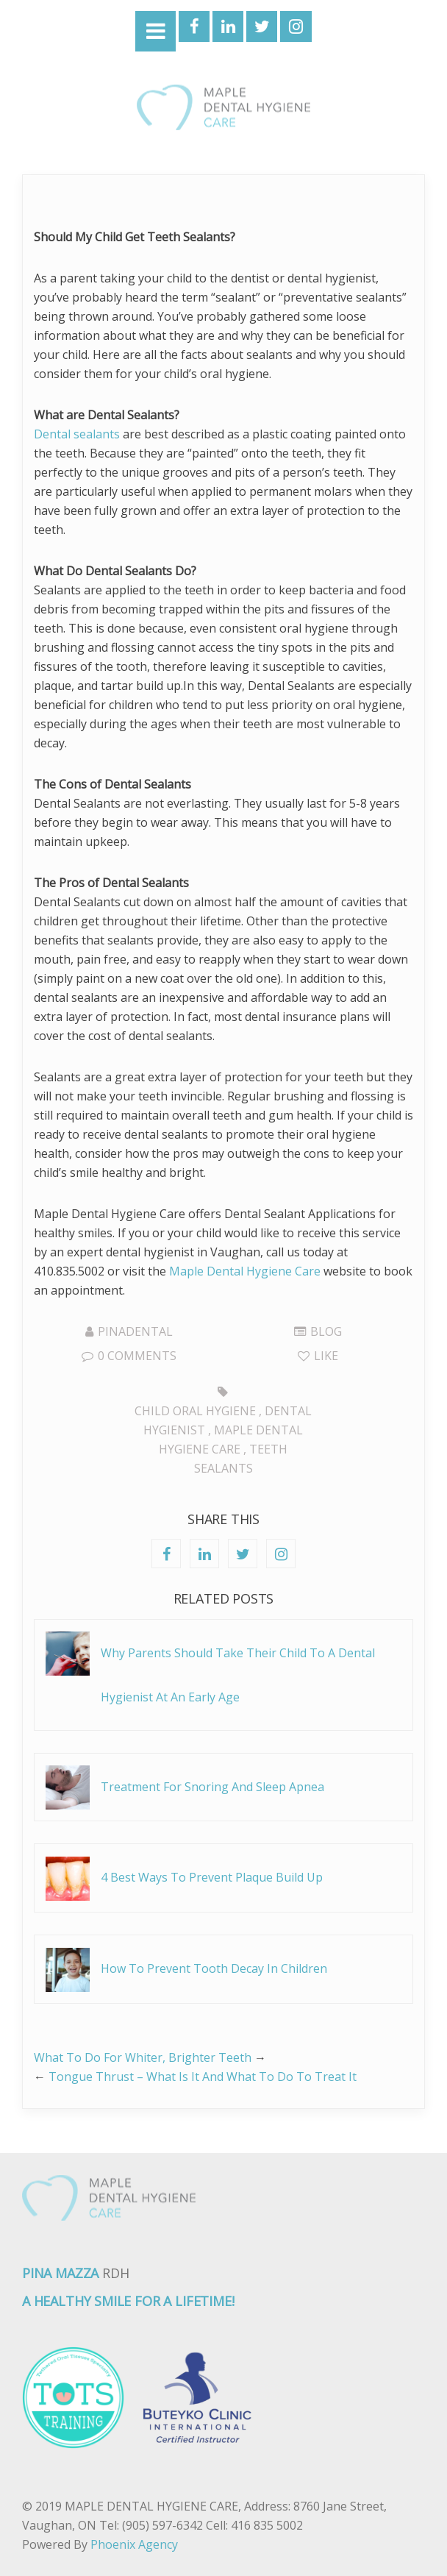 The height and width of the screenshot is (2576, 447). What do you see at coordinates (142, 2057) in the screenshot?
I see `What To Do For Whiter, Brighter Teeth` at bounding box center [142, 2057].